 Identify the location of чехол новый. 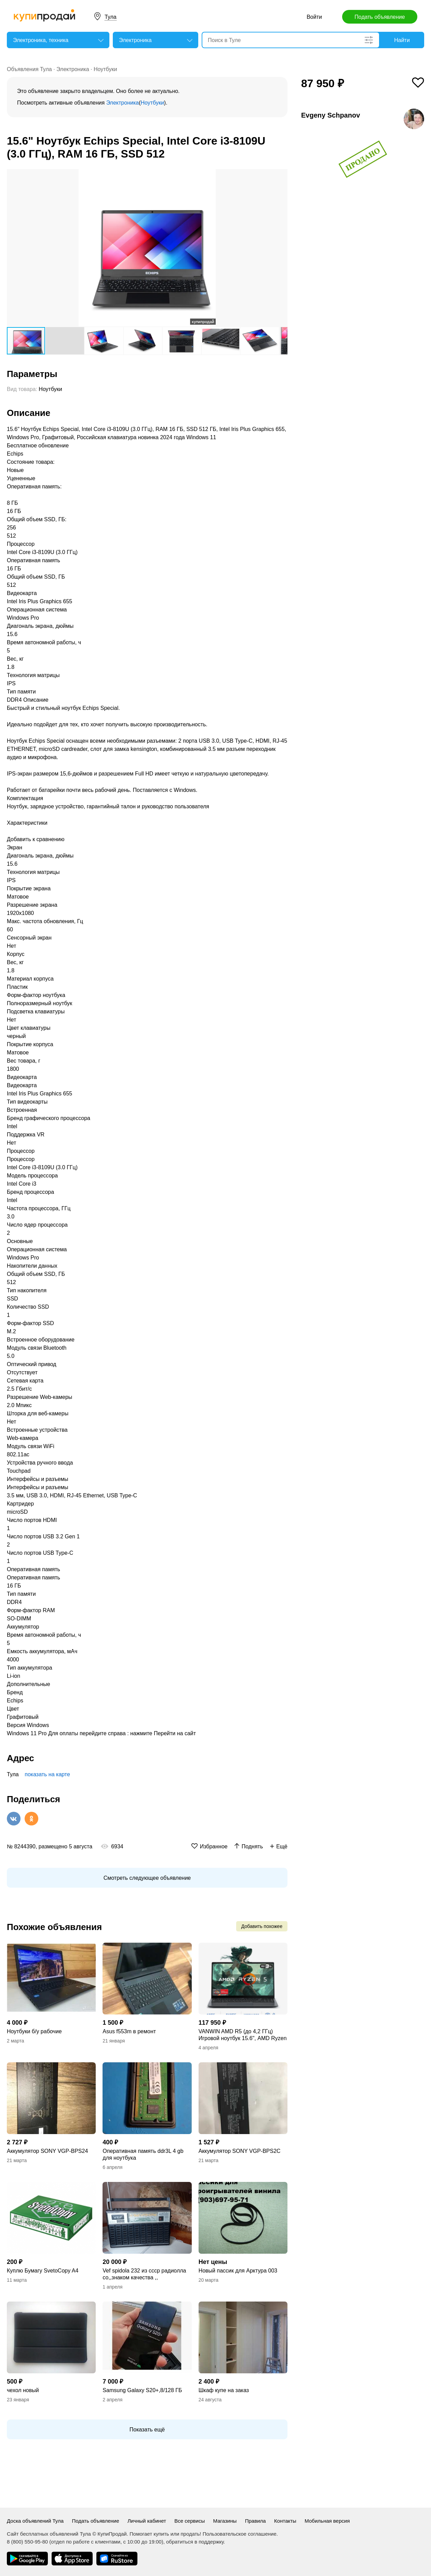
(23, 2390).